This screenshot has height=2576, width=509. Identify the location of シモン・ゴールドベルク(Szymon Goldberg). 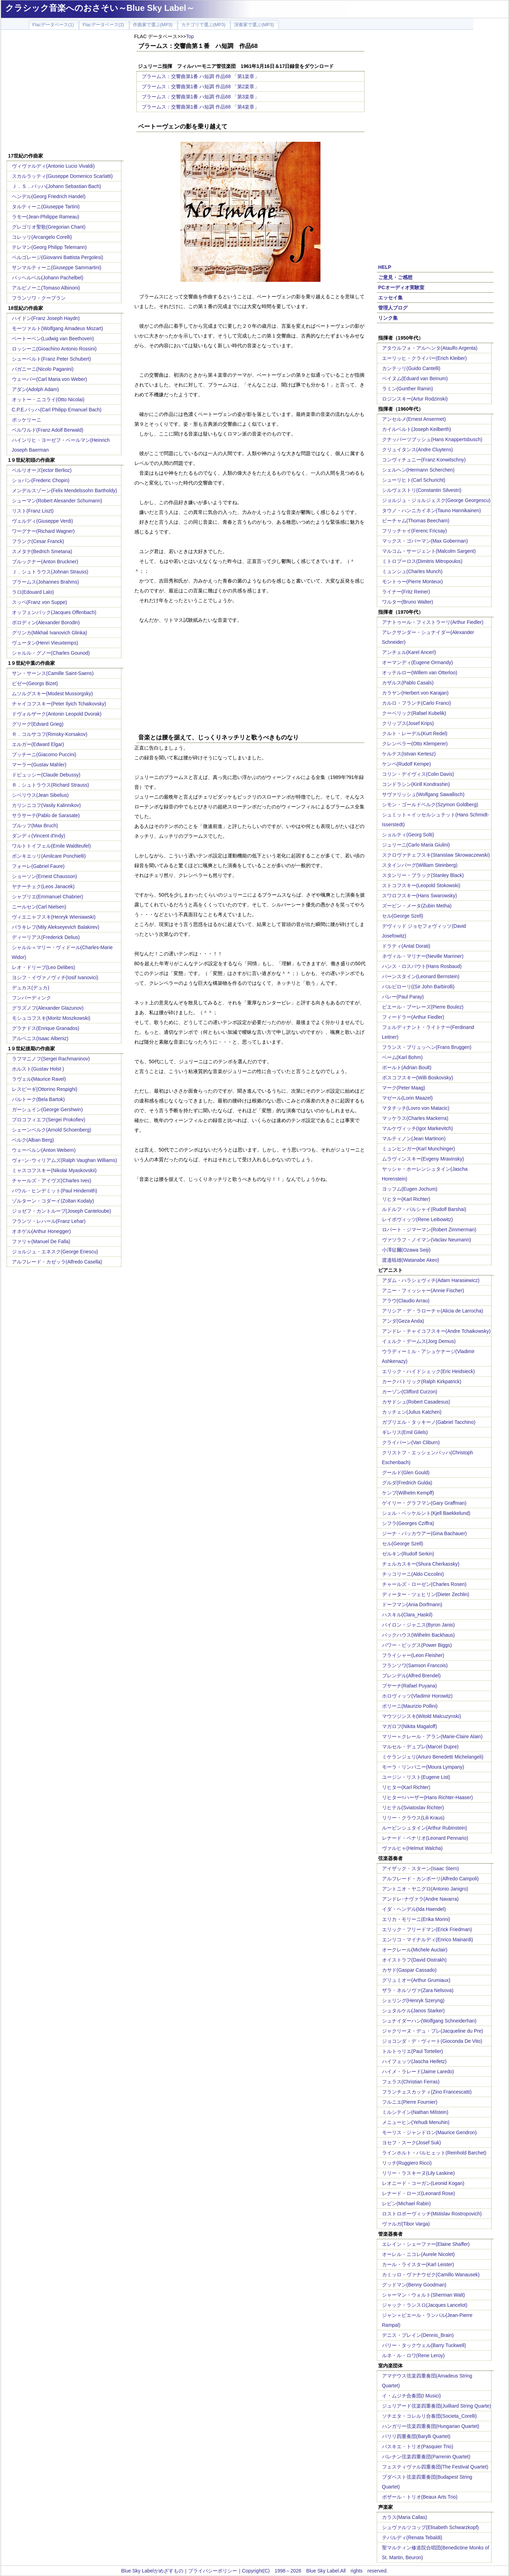
(430, 804).